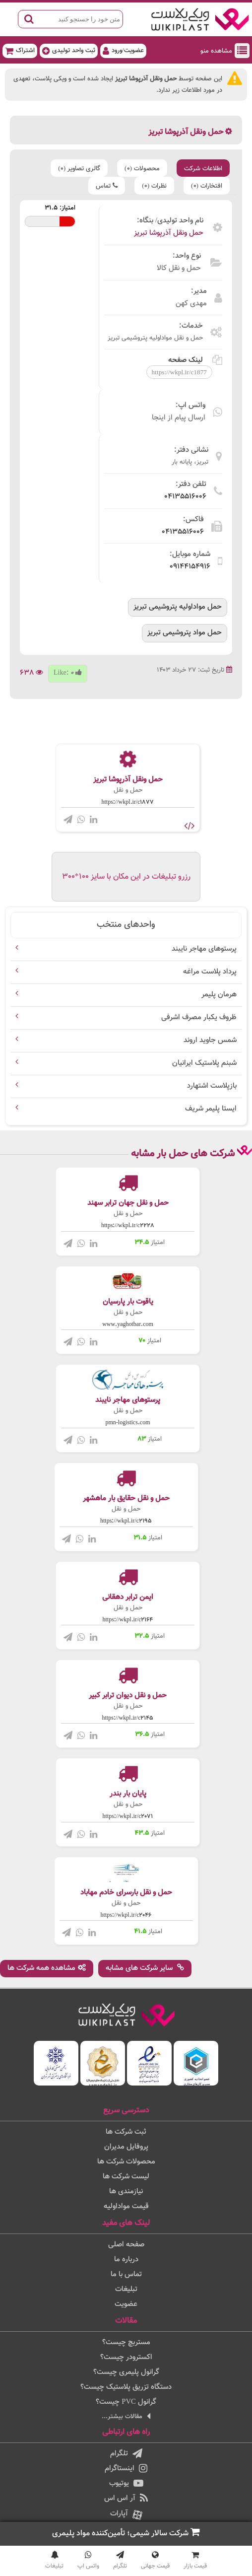  What do you see at coordinates (126, 2304) in the screenshot?
I see `عضویت` at bounding box center [126, 2304].